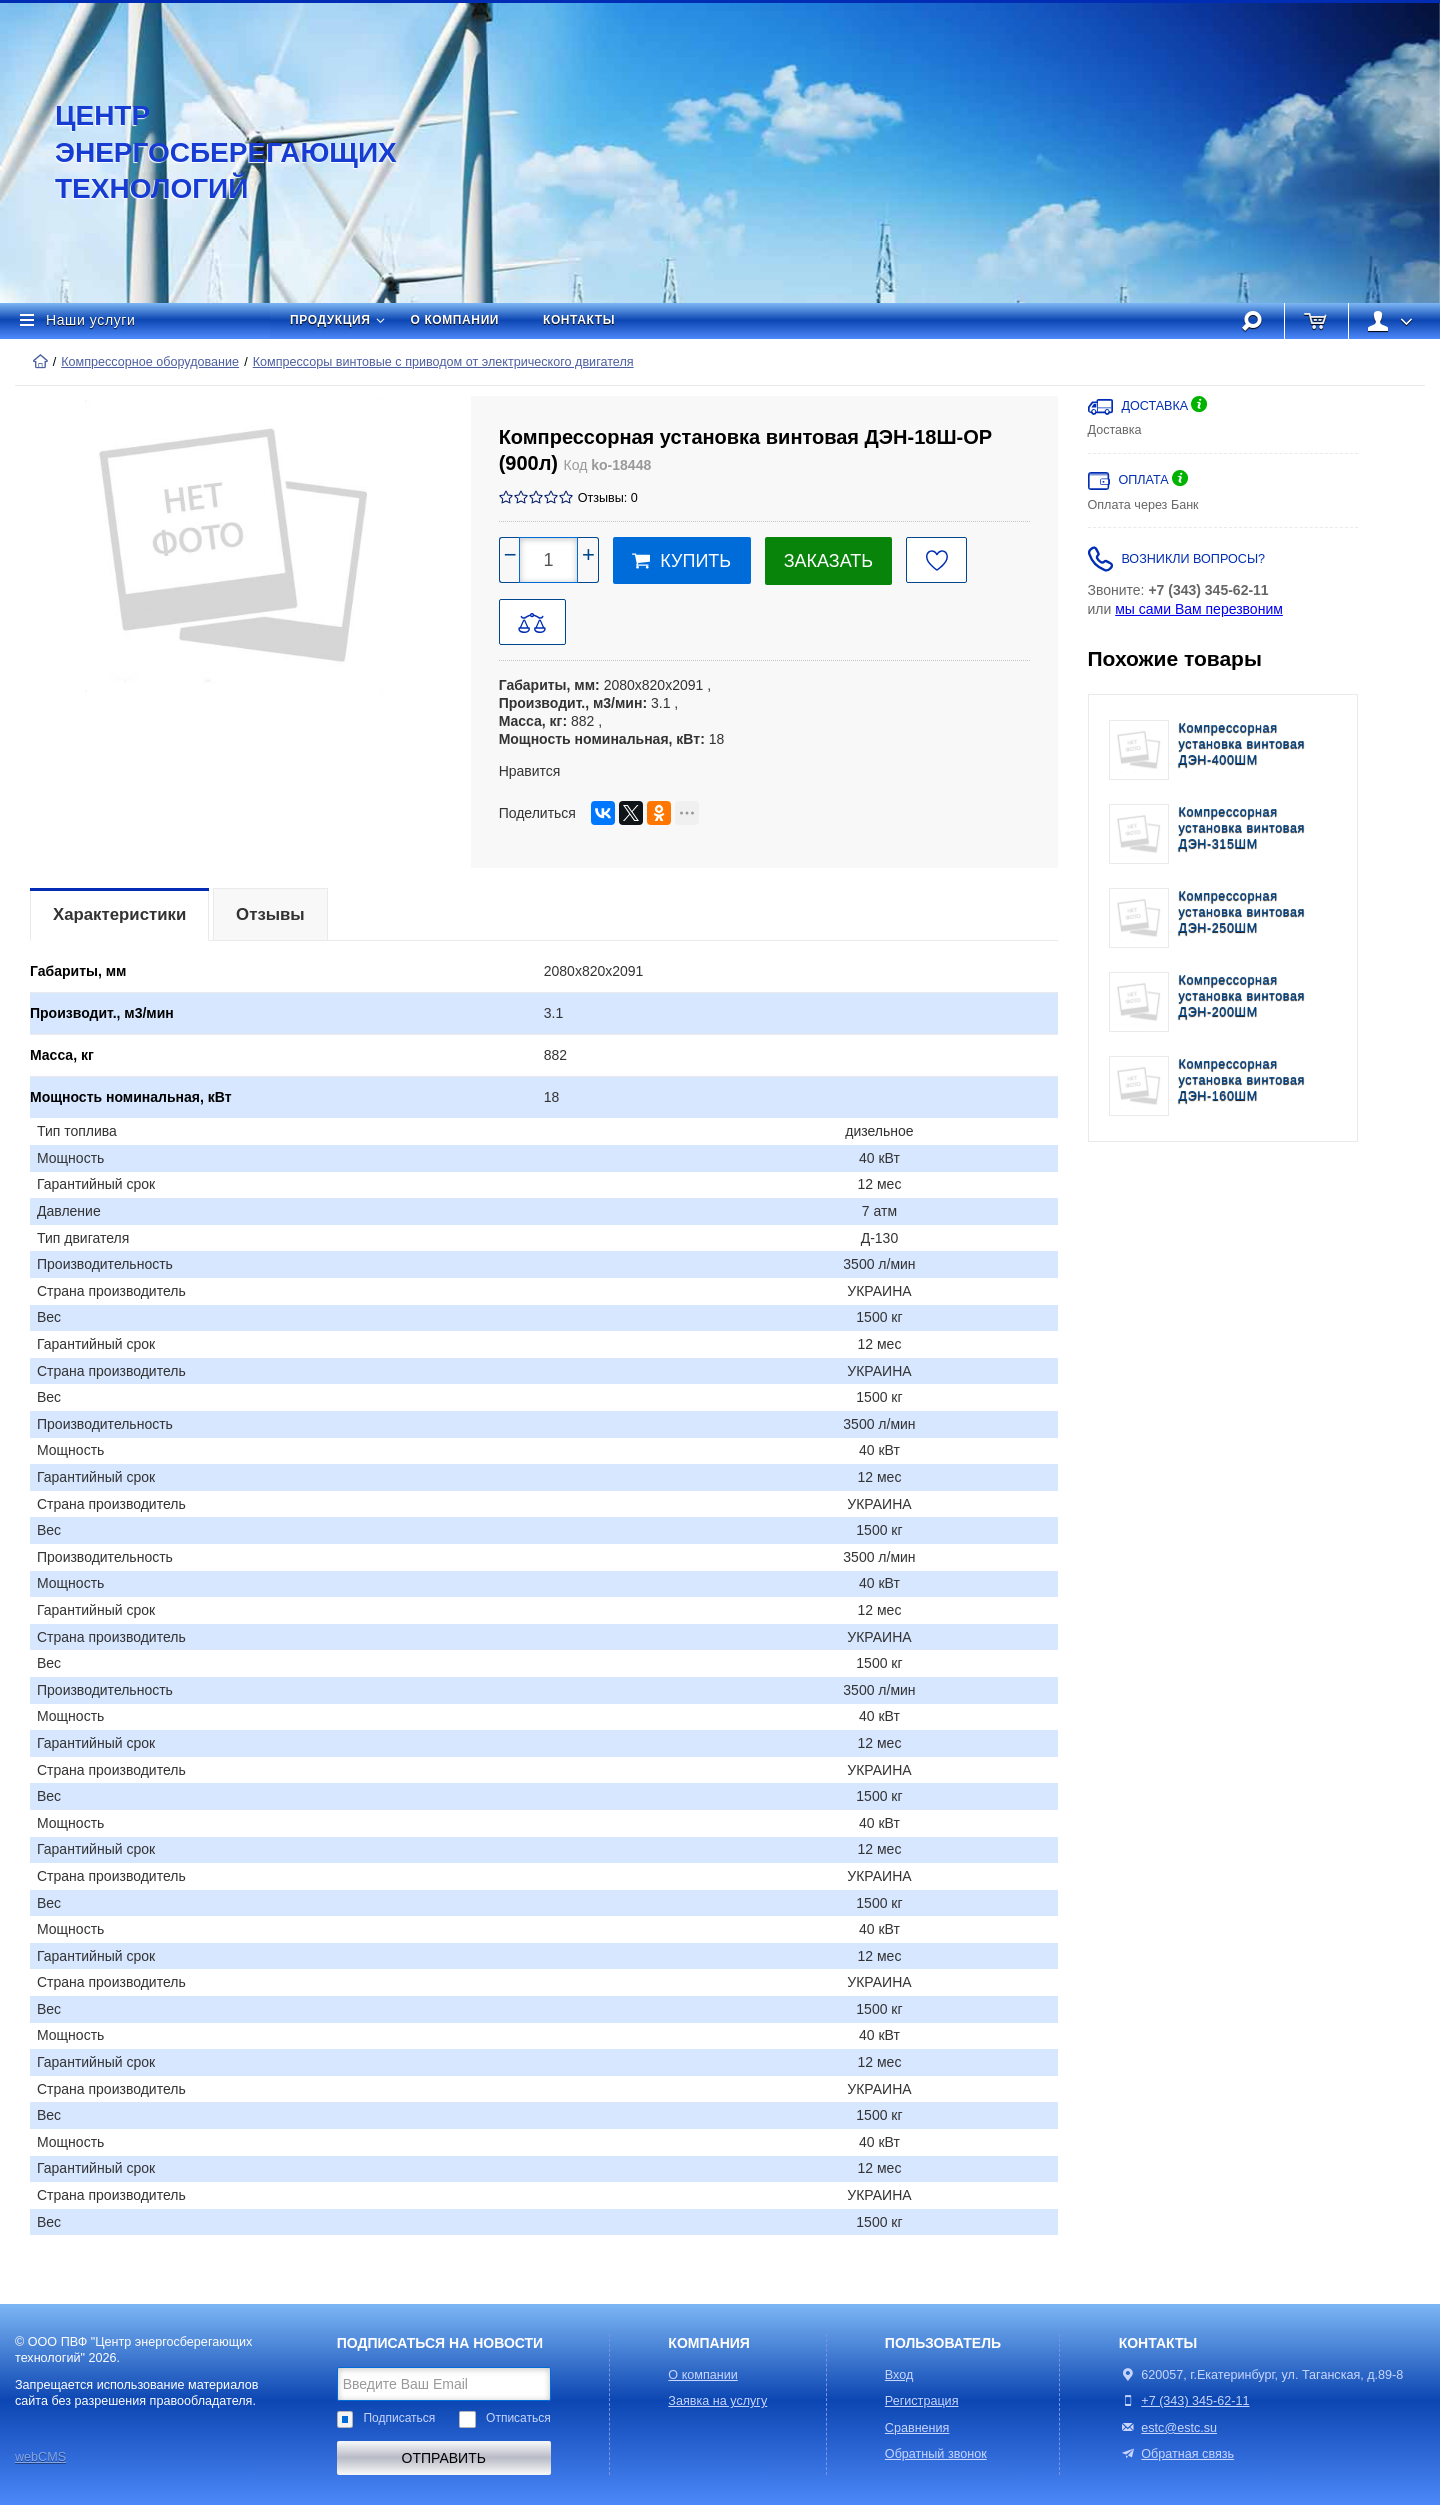 This screenshot has width=1440, height=2505. What do you see at coordinates (936, 2454) in the screenshot?
I see `Обратный звонок` at bounding box center [936, 2454].